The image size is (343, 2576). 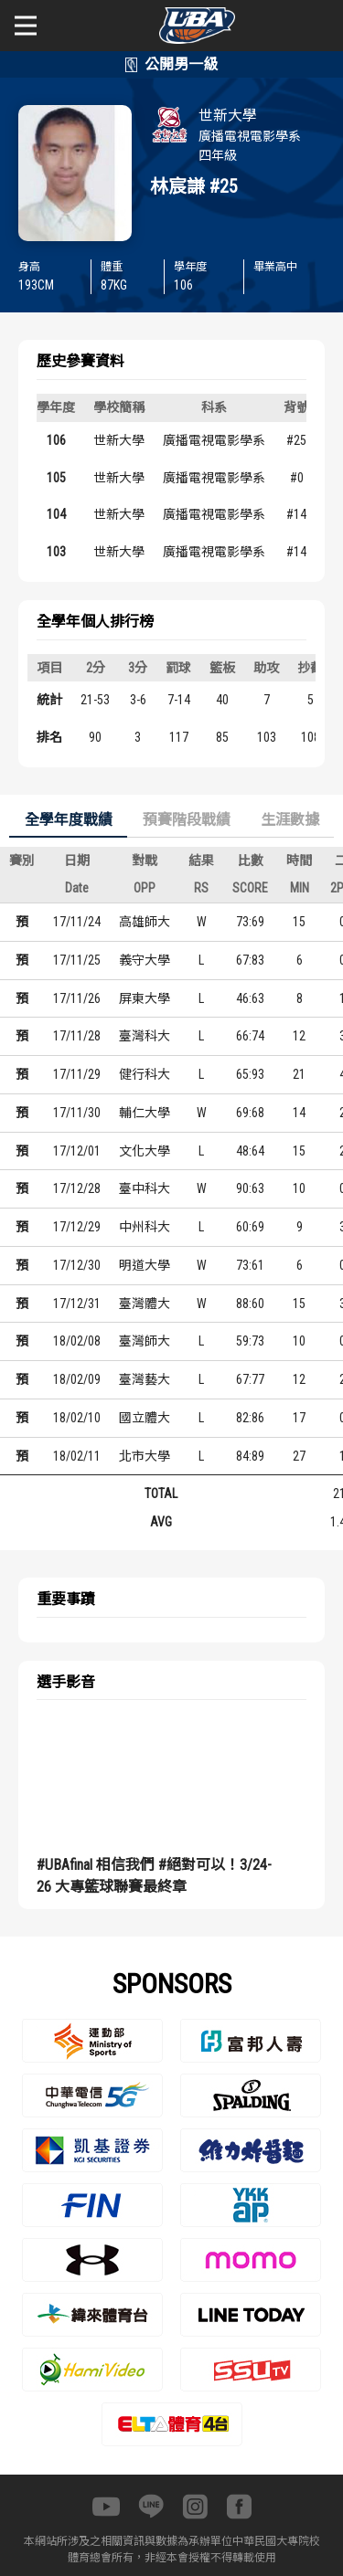 What do you see at coordinates (77, 1341) in the screenshot?
I see `18/02/08` at bounding box center [77, 1341].